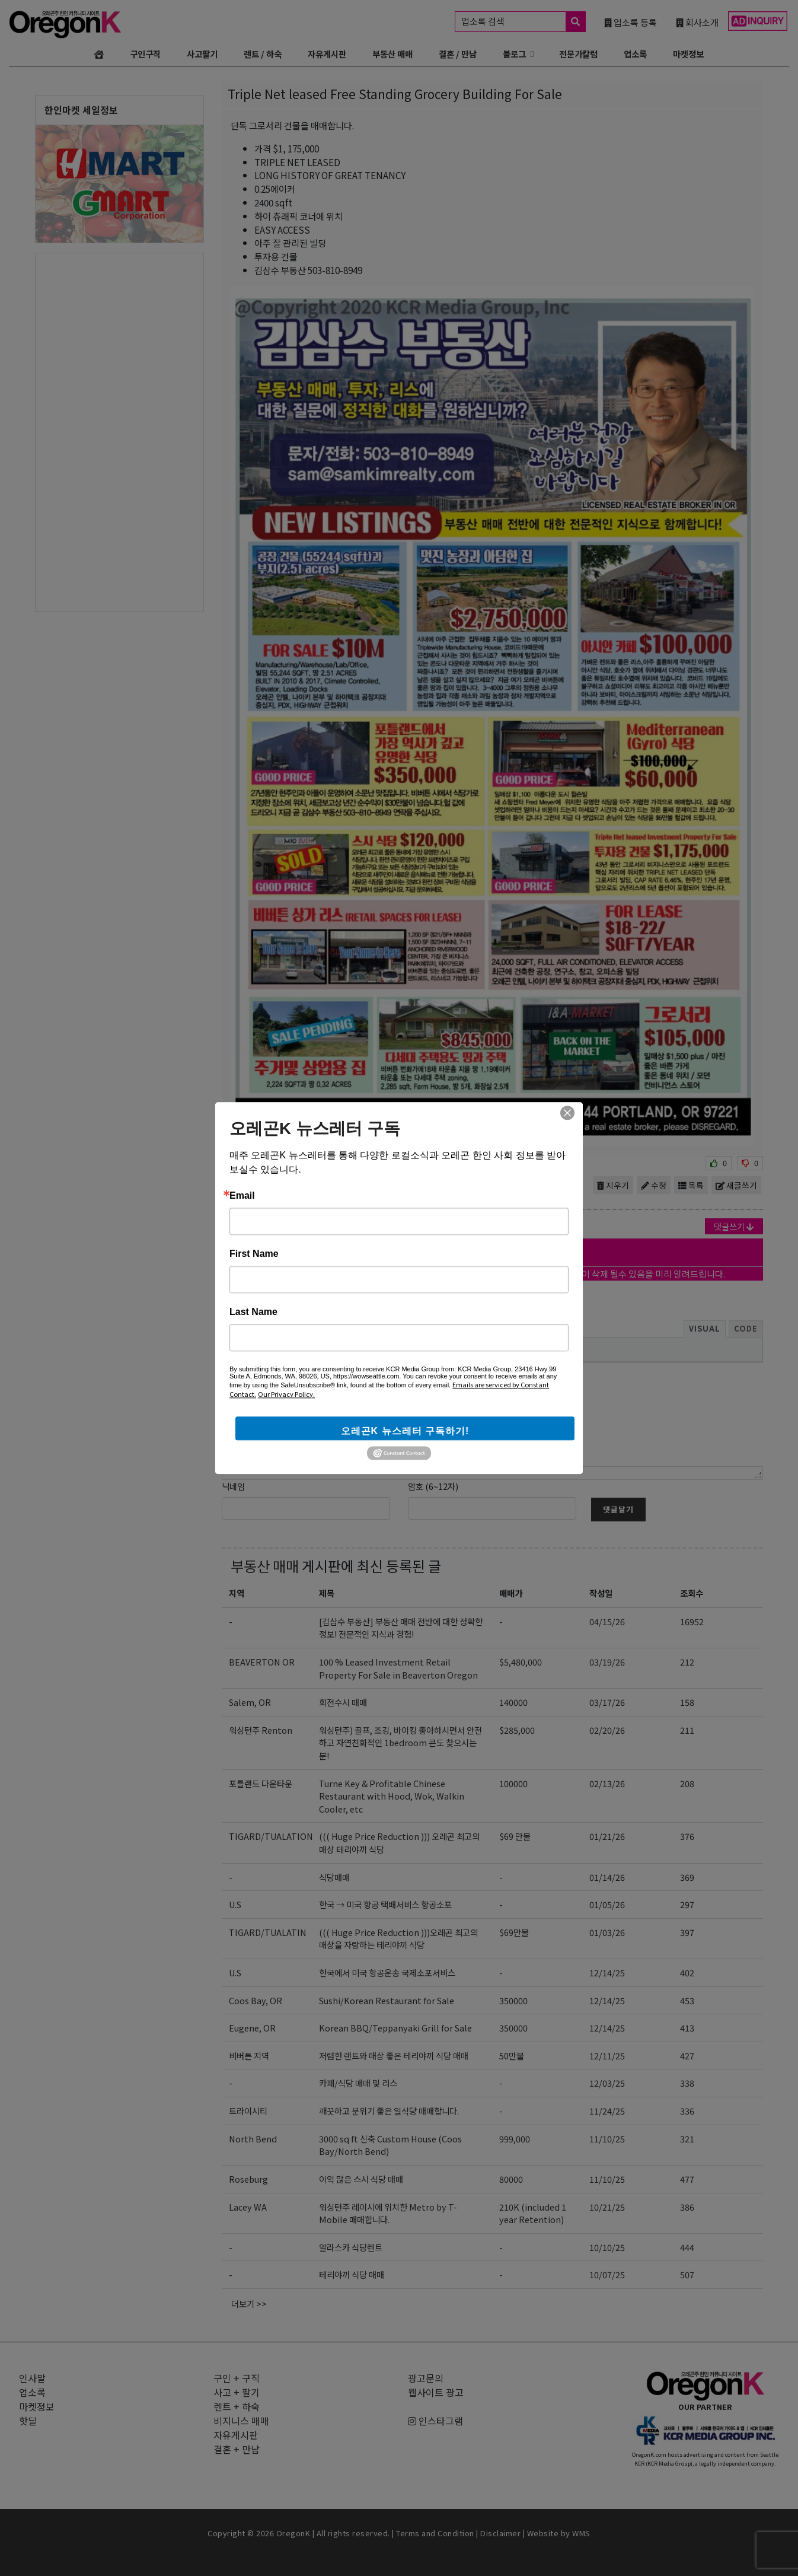 This screenshot has width=798, height=2576. I want to click on 297, so click(687, 1904).